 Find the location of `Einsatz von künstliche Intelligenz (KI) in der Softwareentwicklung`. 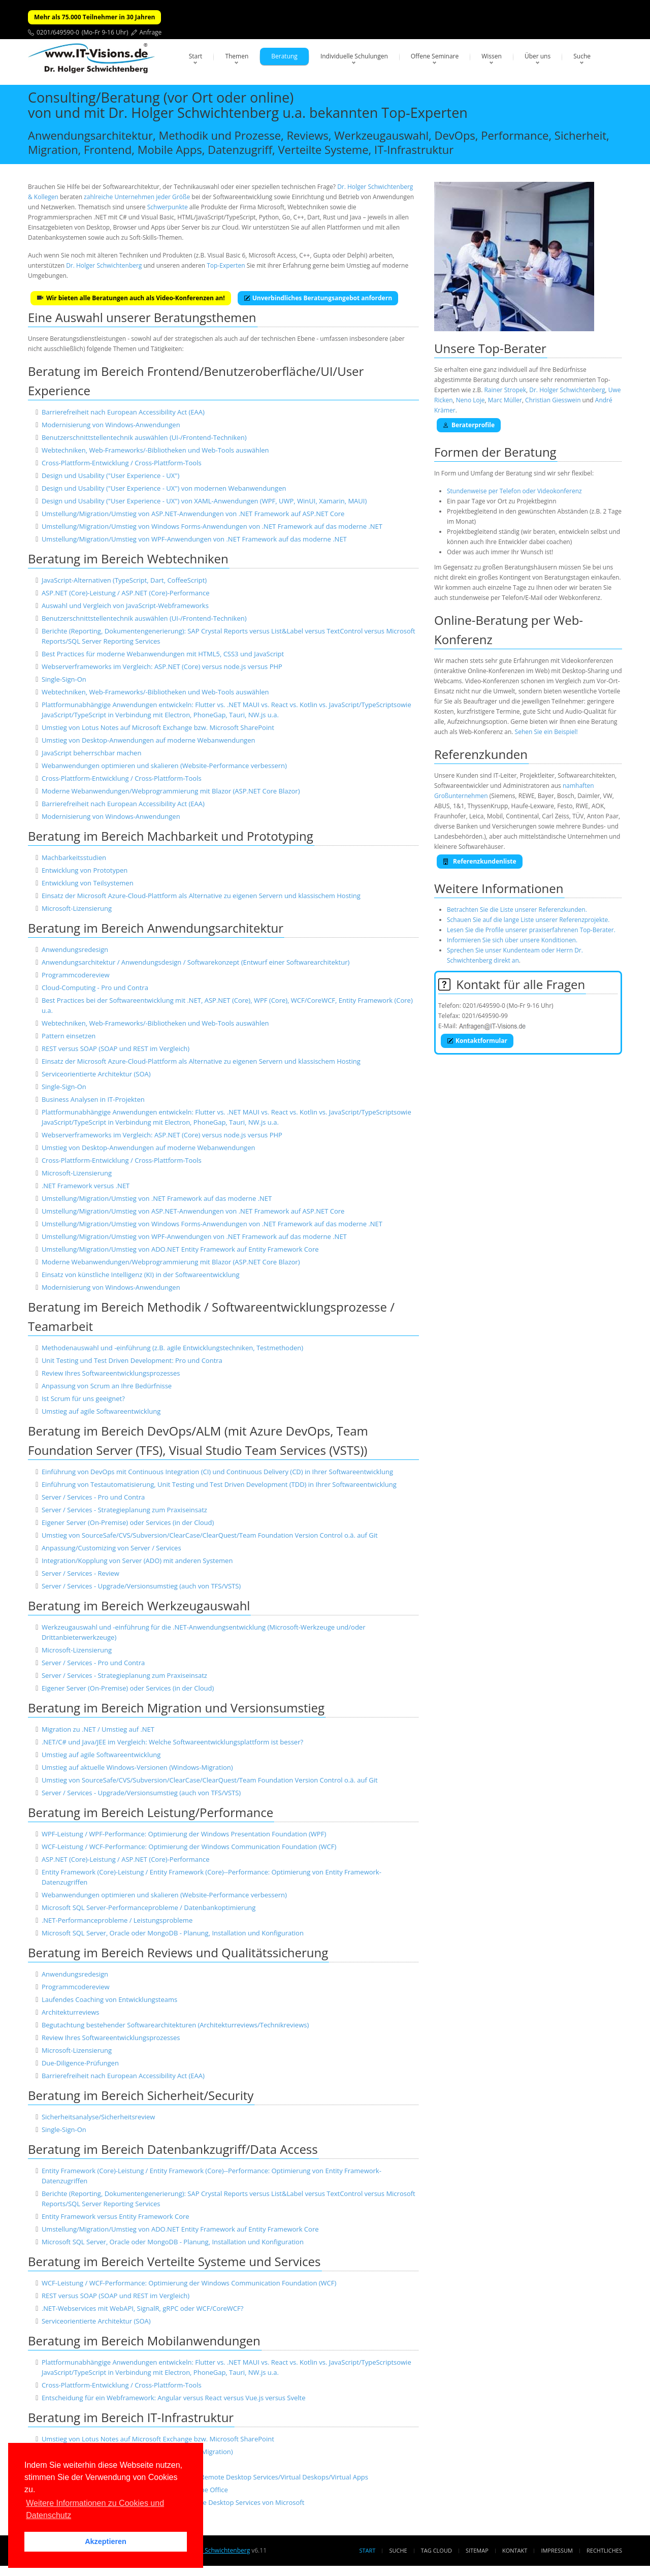

Einsatz von künstliche Intelligenz (KI) in der Softwareentwicklung is located at coordinates (141, 1274).